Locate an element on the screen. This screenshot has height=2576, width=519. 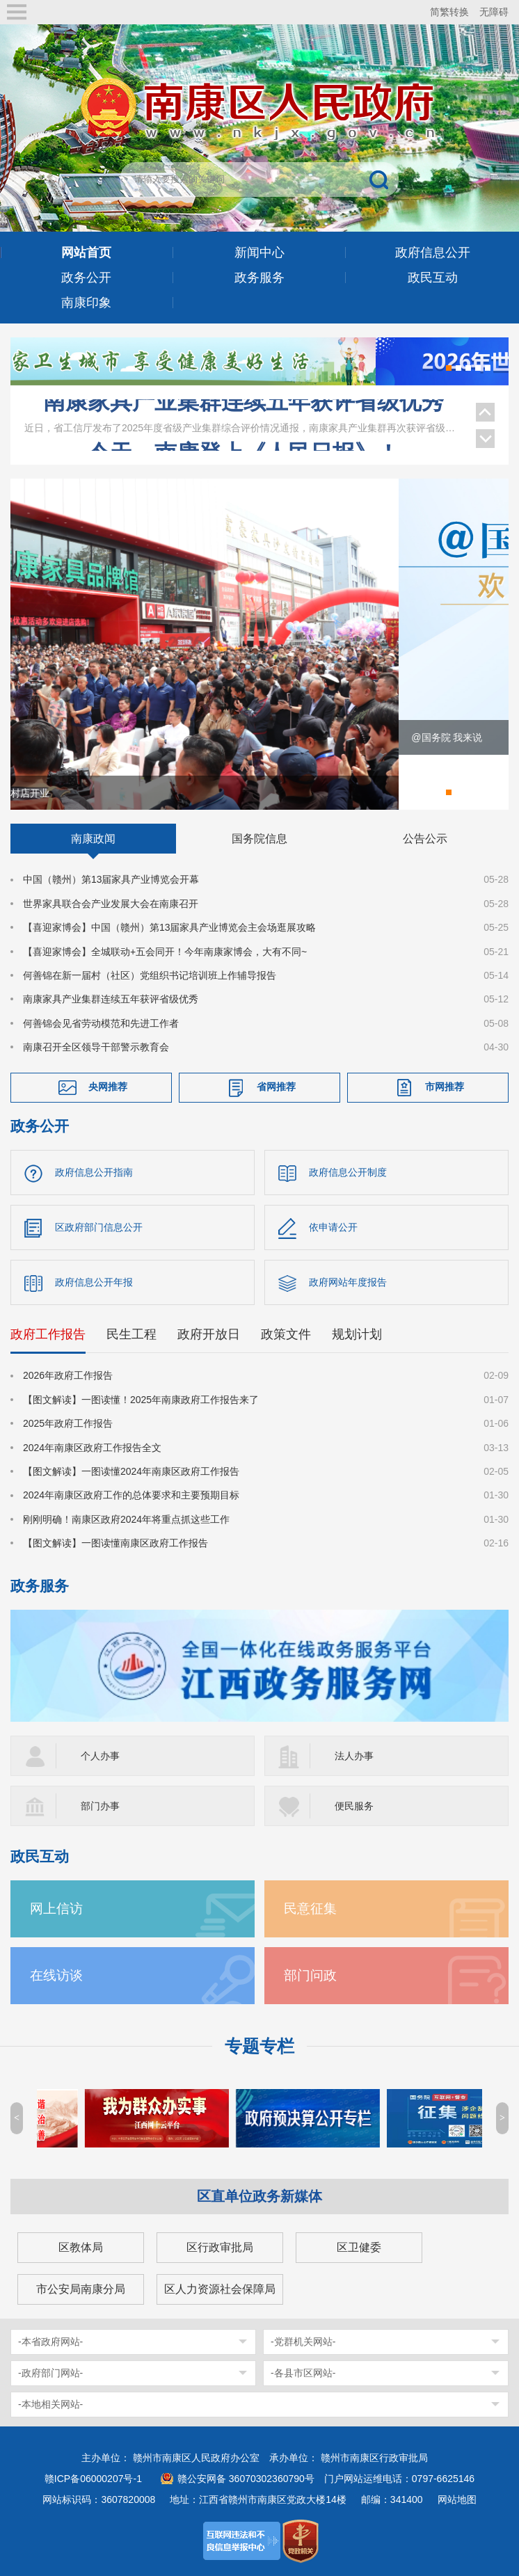
政策文件 is located at coordinates (286, 1335).